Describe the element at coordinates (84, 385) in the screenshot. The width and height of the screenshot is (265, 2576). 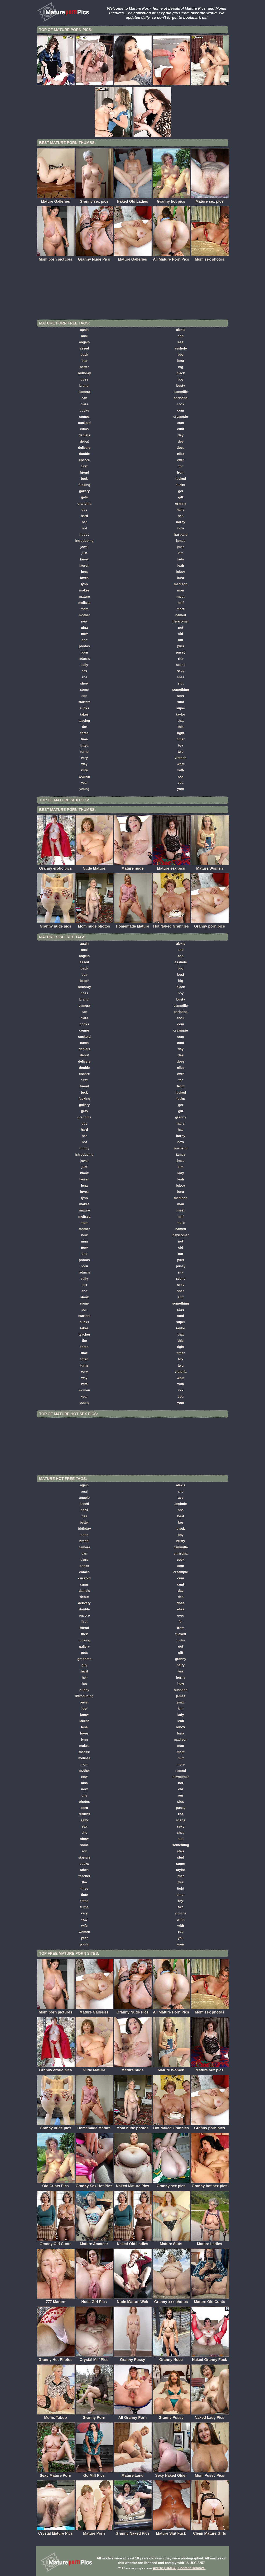
I see `brandi` at that location.